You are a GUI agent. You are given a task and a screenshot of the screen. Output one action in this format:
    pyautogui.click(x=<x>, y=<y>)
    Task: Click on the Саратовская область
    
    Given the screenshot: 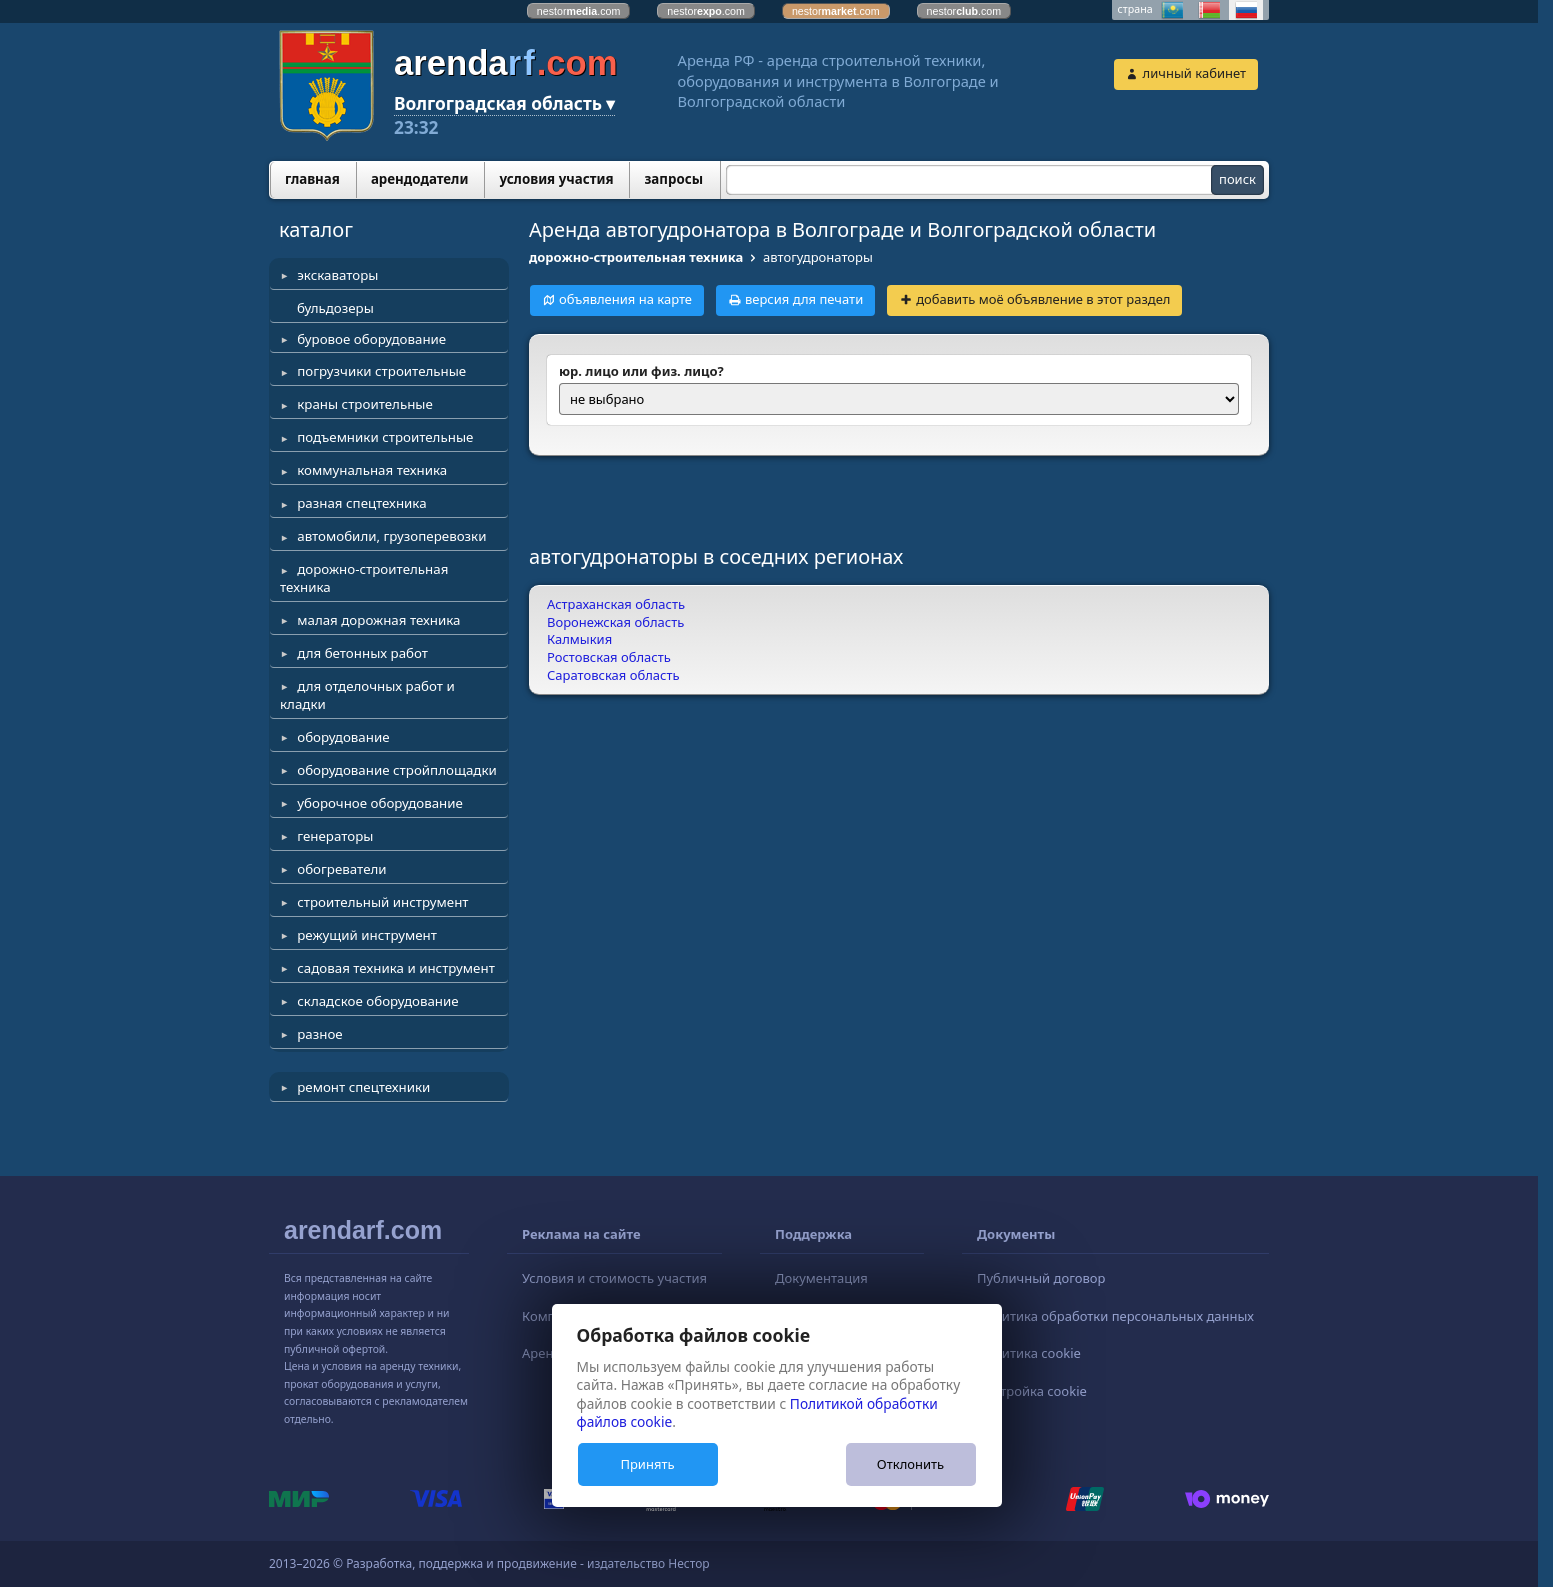 What is the action you would take?
    pyautogui.click(x=613, y=675)
    